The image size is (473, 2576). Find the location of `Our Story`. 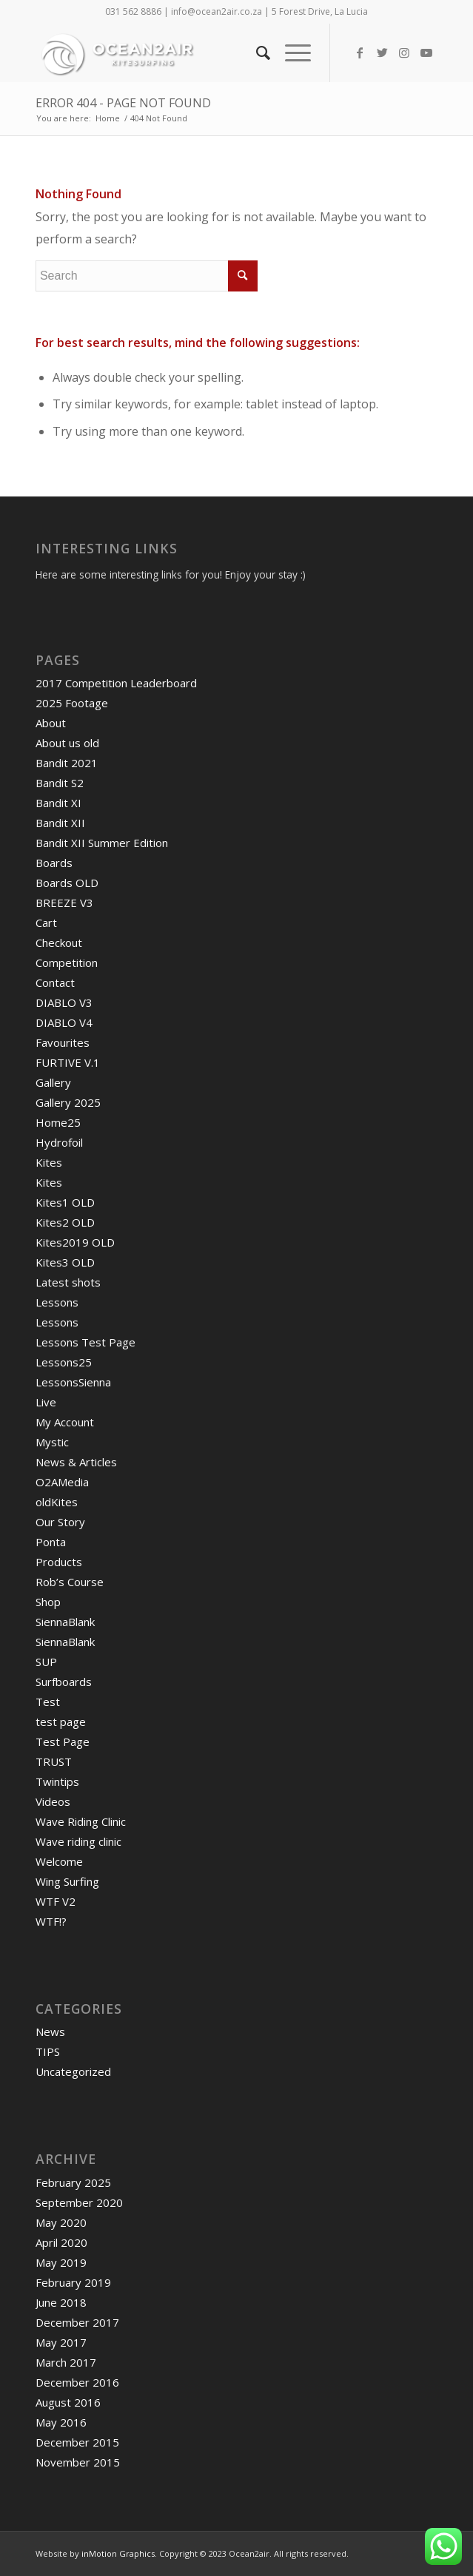

Our Story is located at coordinates (60, 1521).